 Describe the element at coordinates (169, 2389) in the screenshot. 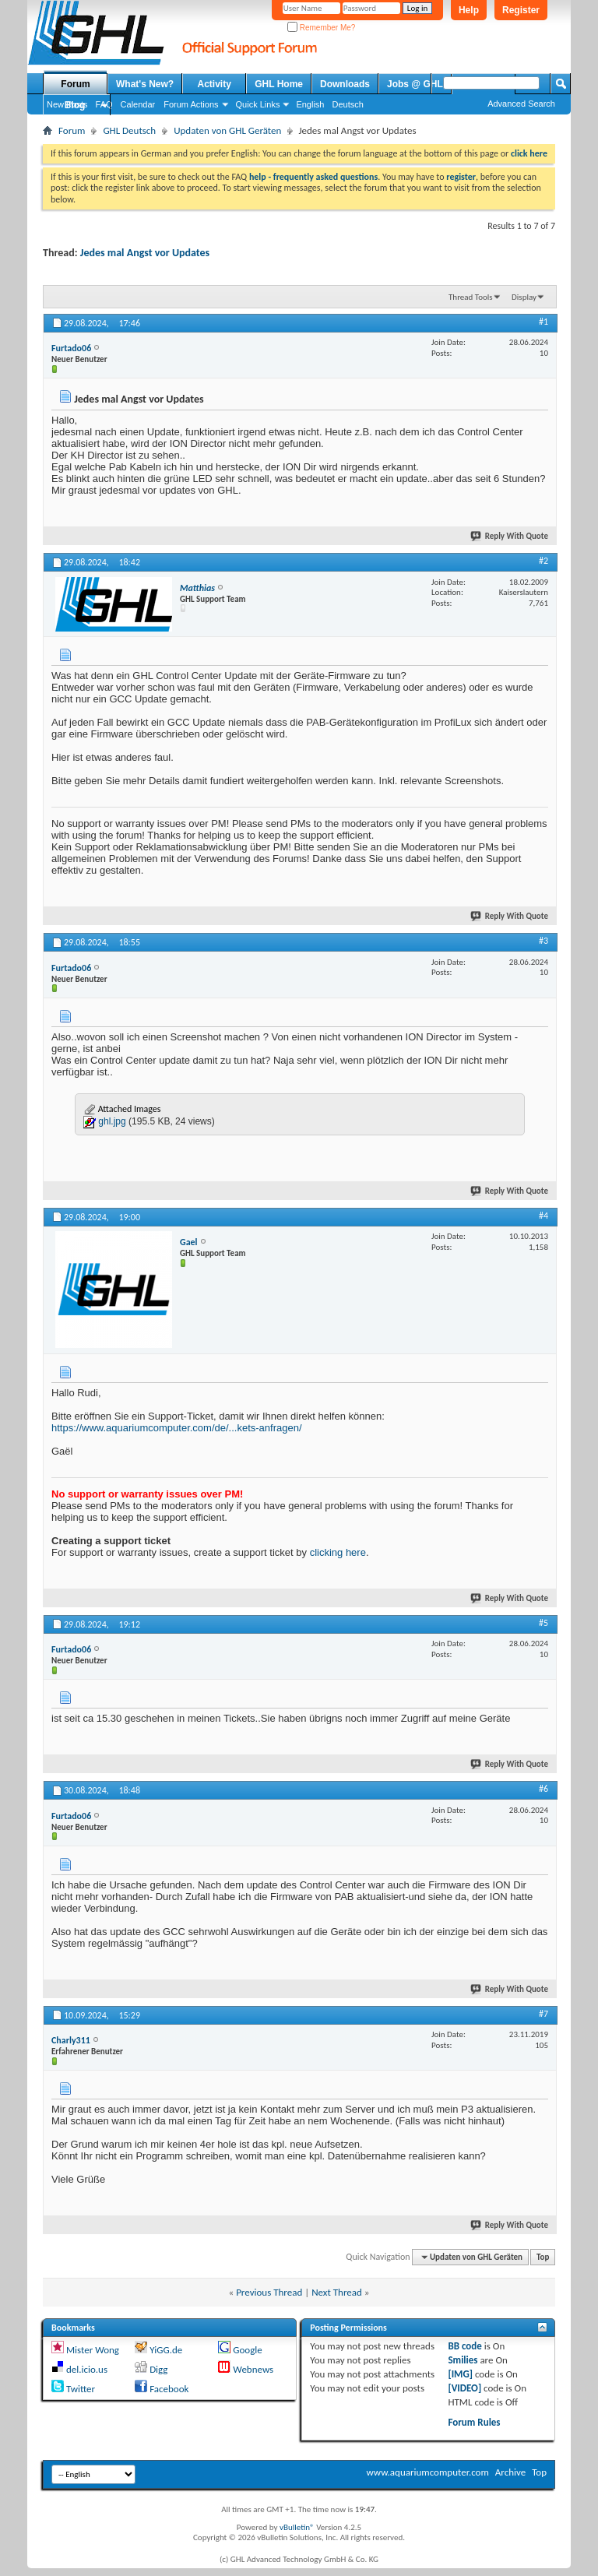

I see `Facebook` at that location.